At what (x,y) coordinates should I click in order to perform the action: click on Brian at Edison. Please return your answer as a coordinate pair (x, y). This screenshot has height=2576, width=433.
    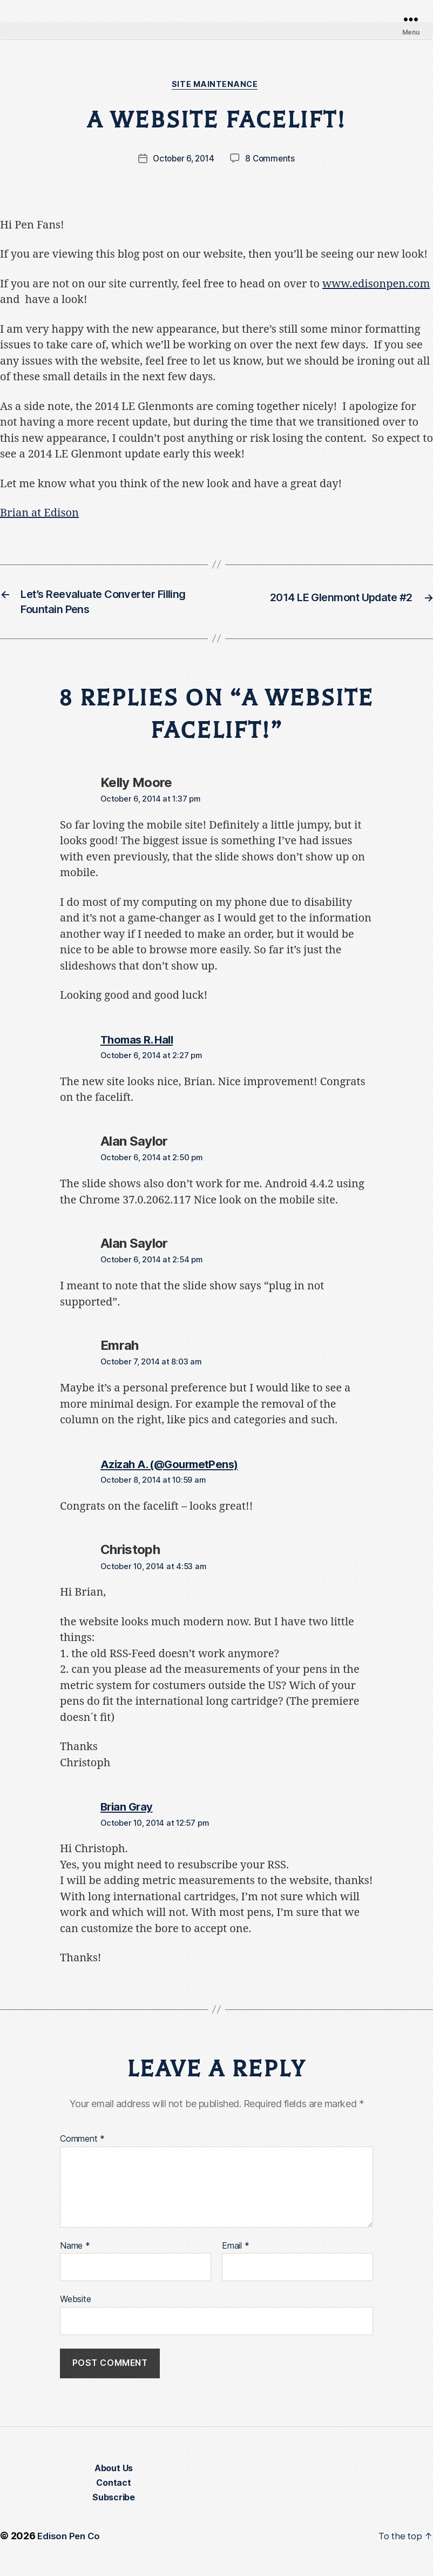
    Looking at the image, I should click on (39, 515).